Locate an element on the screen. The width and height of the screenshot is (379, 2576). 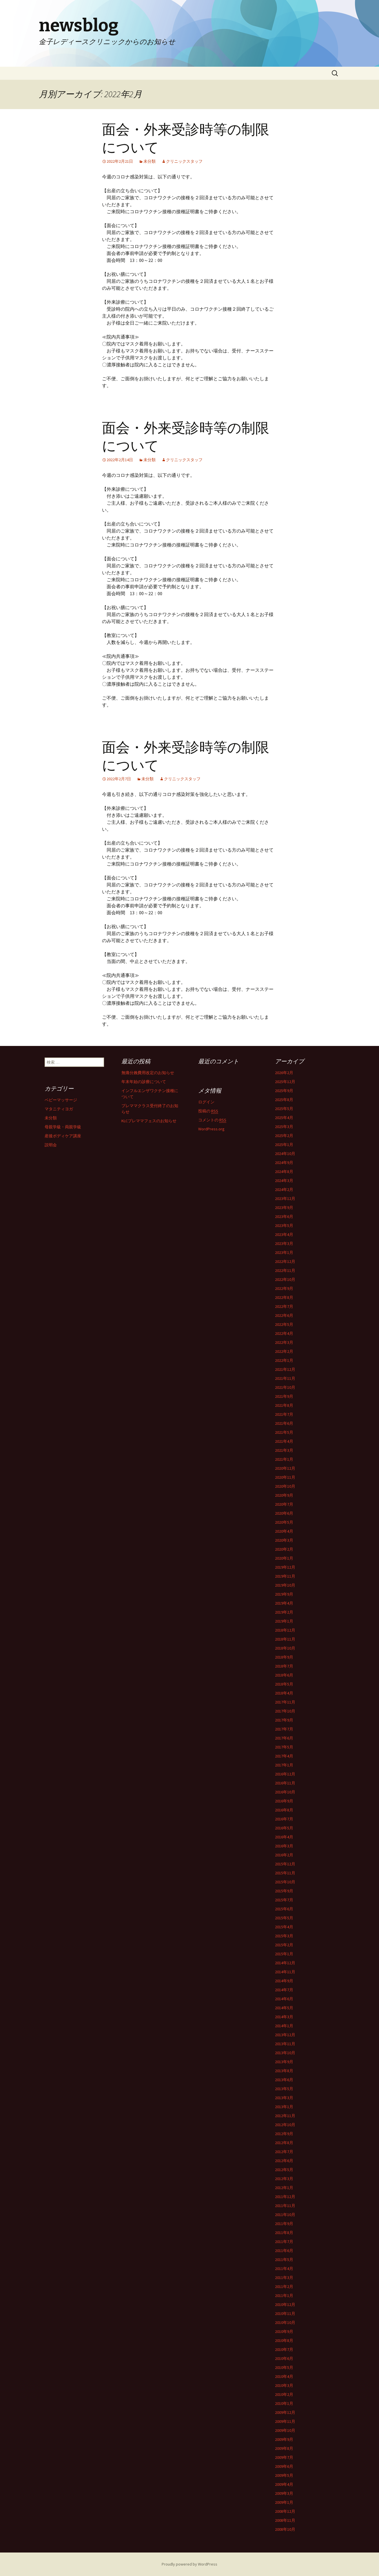
2013年9月 is located at coordinates (284, 2061).